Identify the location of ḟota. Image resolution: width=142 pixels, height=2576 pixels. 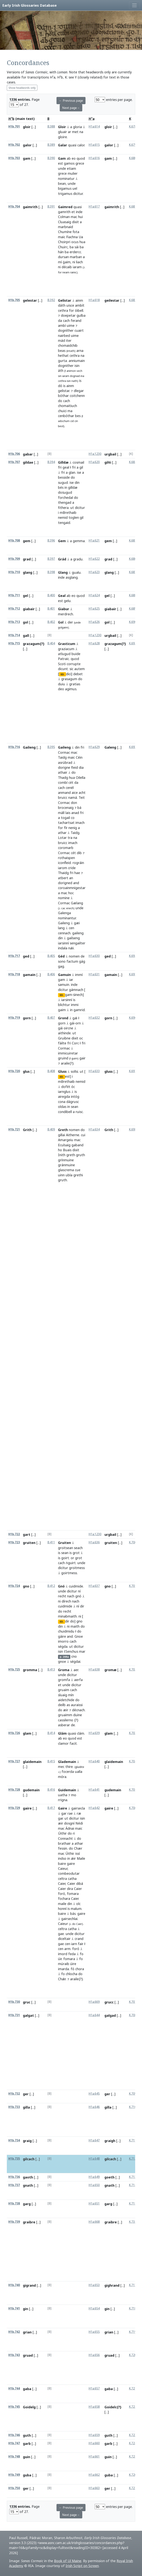
(76, 231).